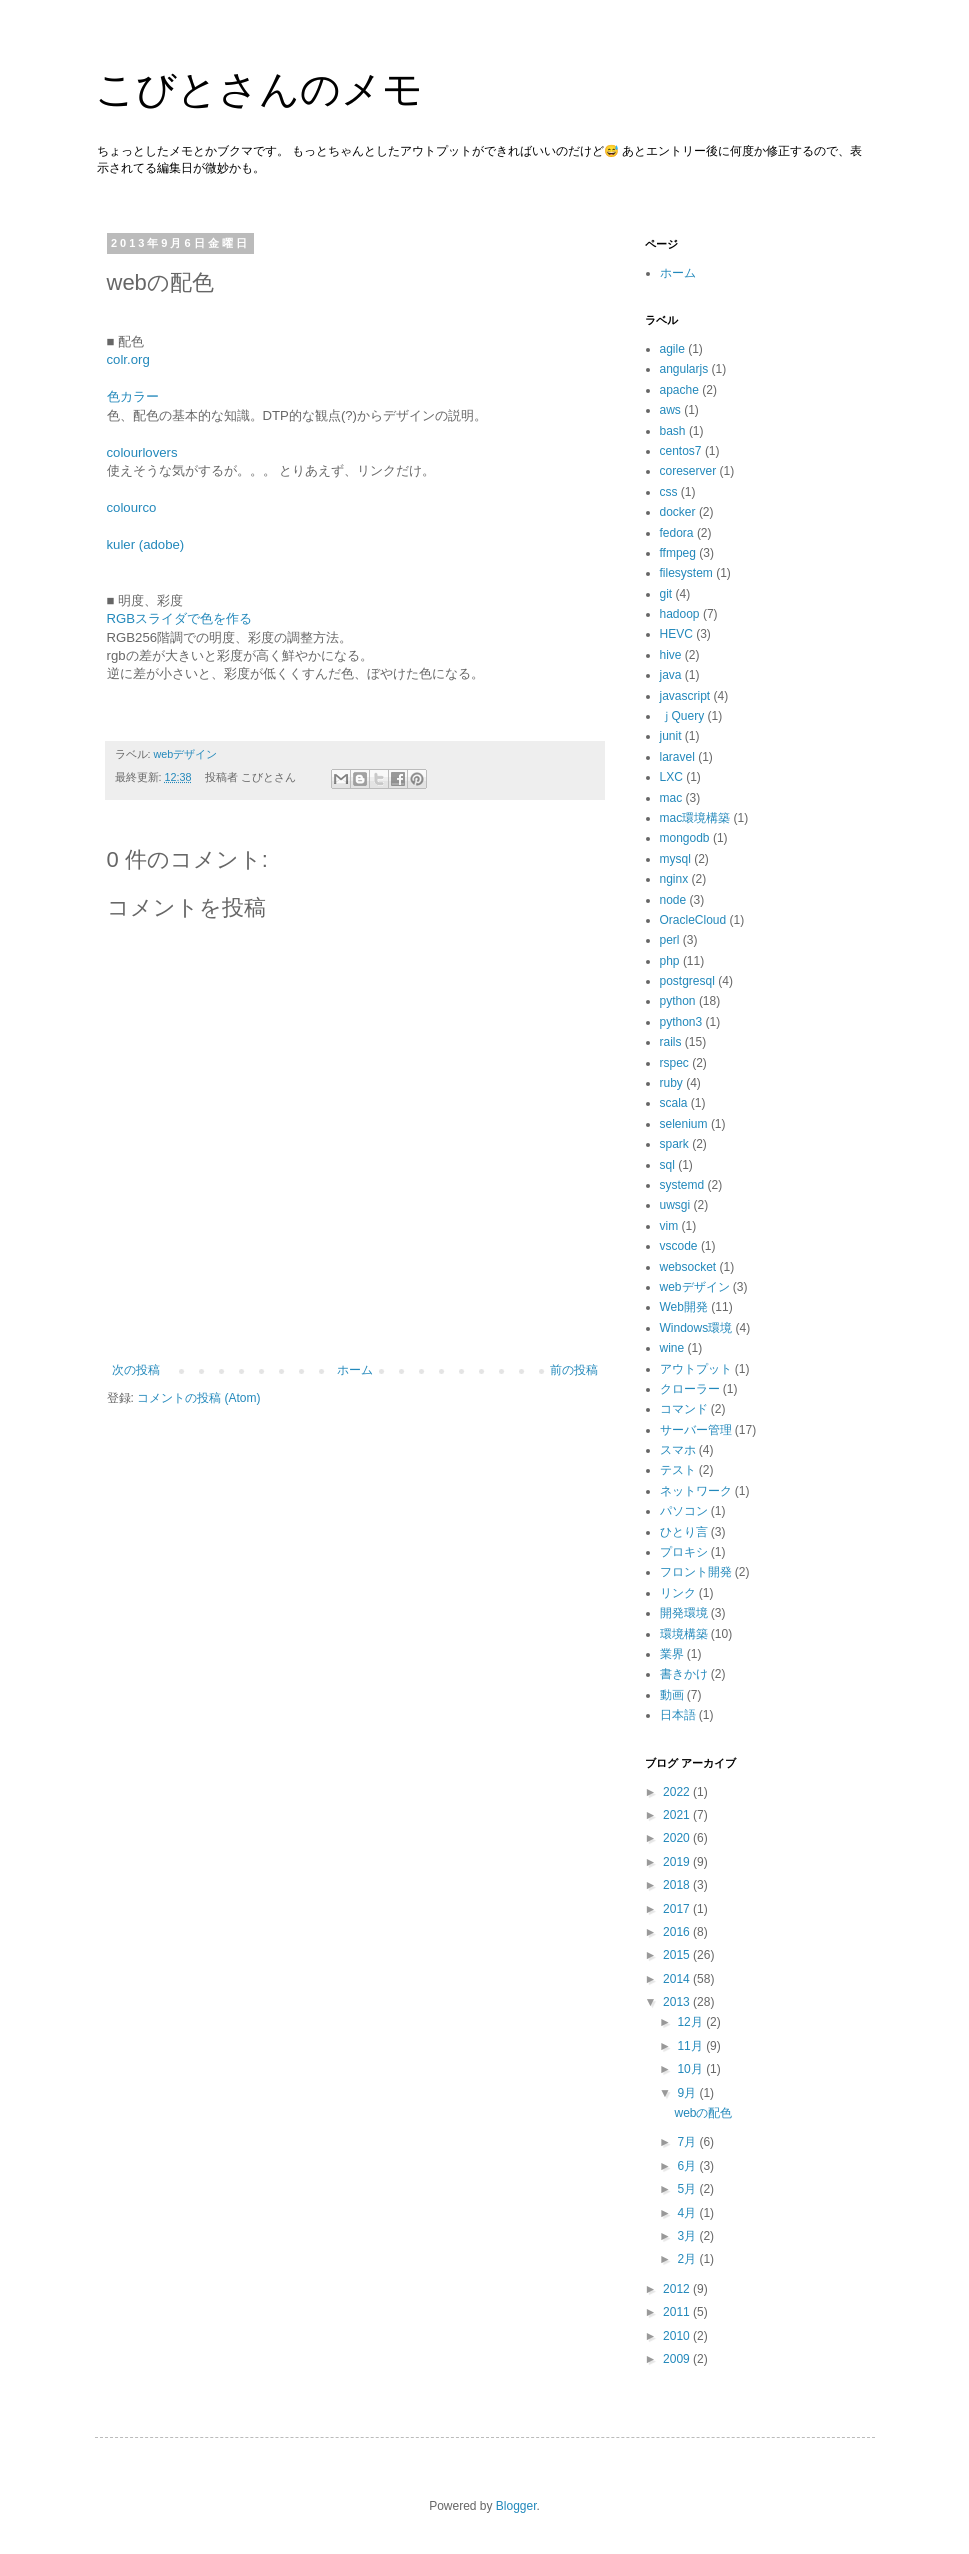  I want to click on websocket, so click(688, 1267).